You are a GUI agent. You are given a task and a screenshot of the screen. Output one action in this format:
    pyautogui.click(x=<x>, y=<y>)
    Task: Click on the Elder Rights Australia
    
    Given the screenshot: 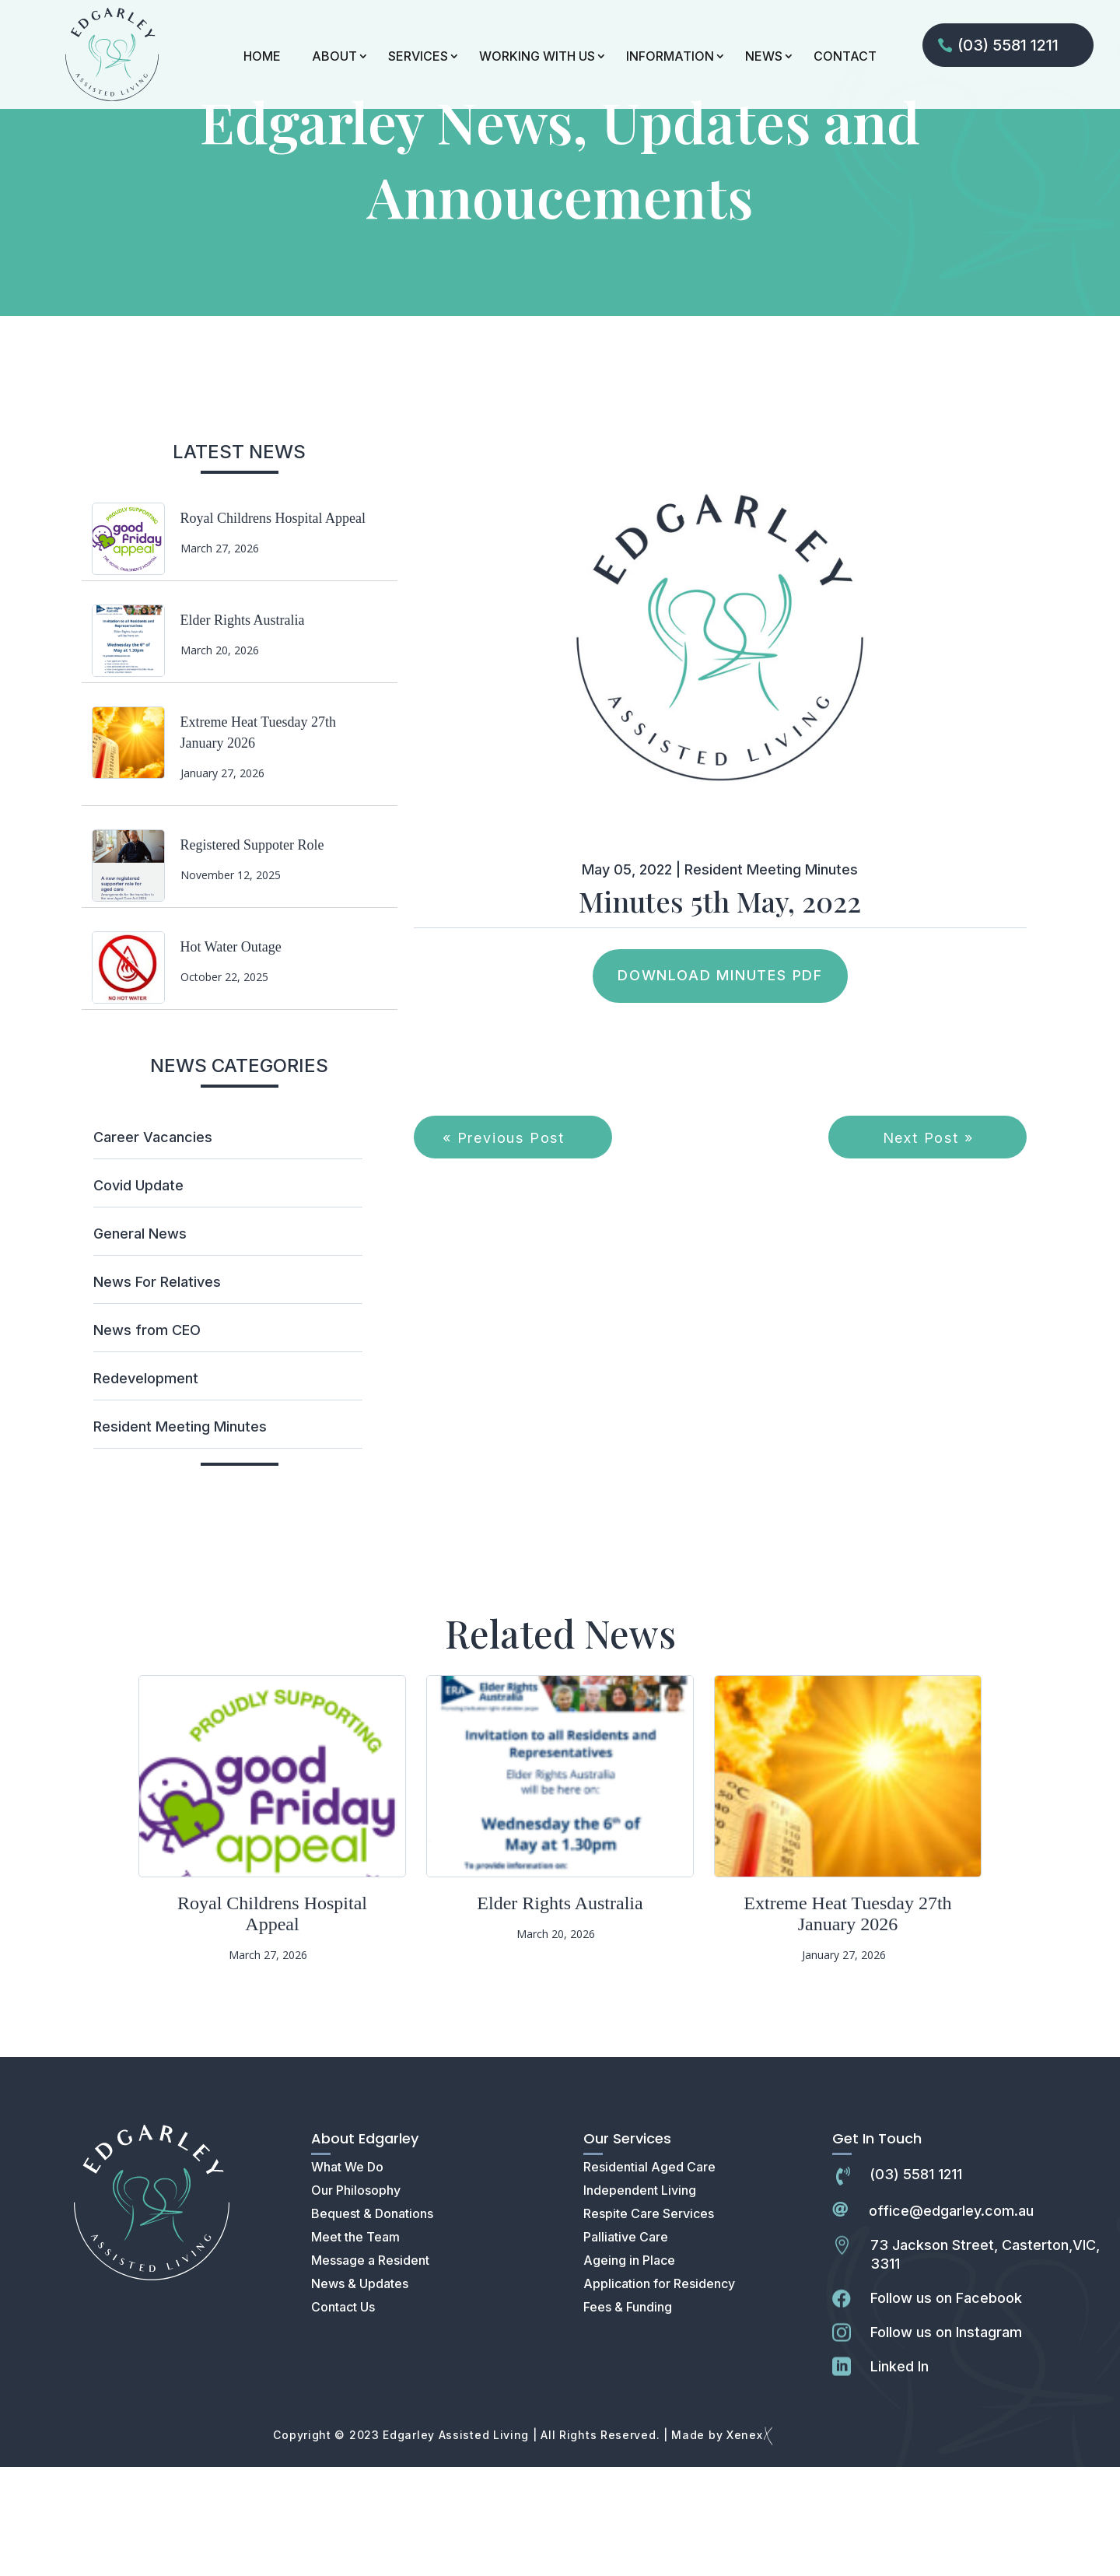 What is the action you would take?
    pyautogui.click(x=242, y=729)
    